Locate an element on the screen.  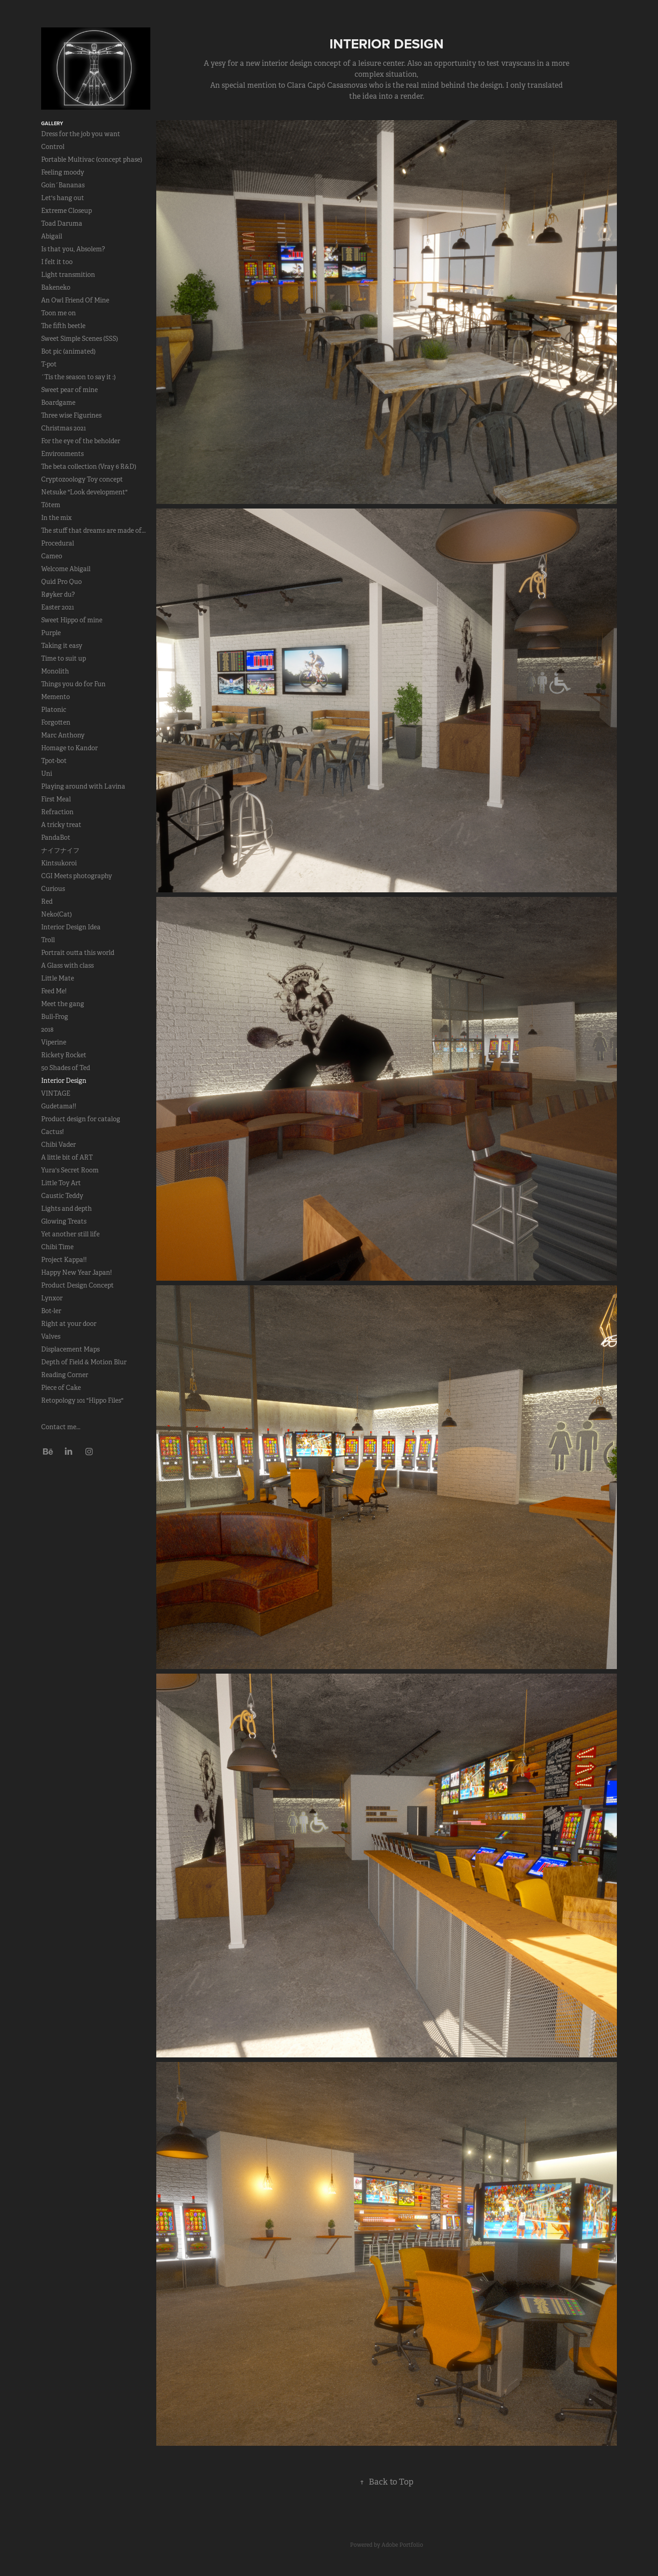
Tótem is located at coordinates (50, 505).